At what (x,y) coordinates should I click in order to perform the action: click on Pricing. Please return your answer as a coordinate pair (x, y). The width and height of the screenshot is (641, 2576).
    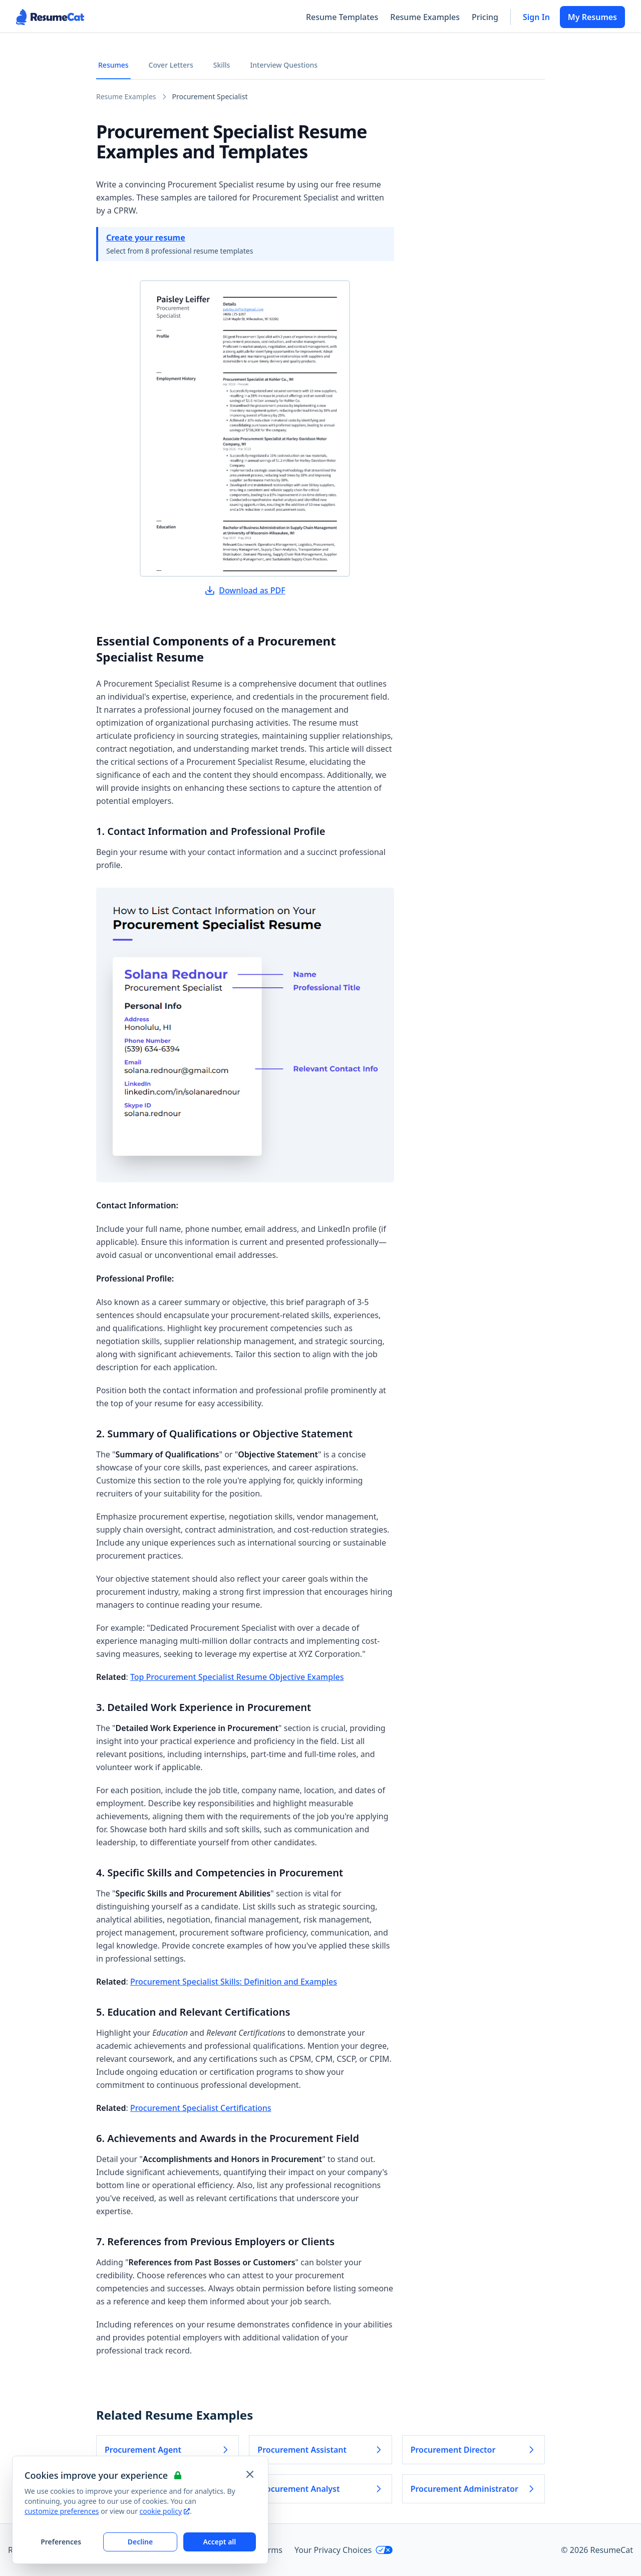
    Looking at the image, I should click on (485, 17).